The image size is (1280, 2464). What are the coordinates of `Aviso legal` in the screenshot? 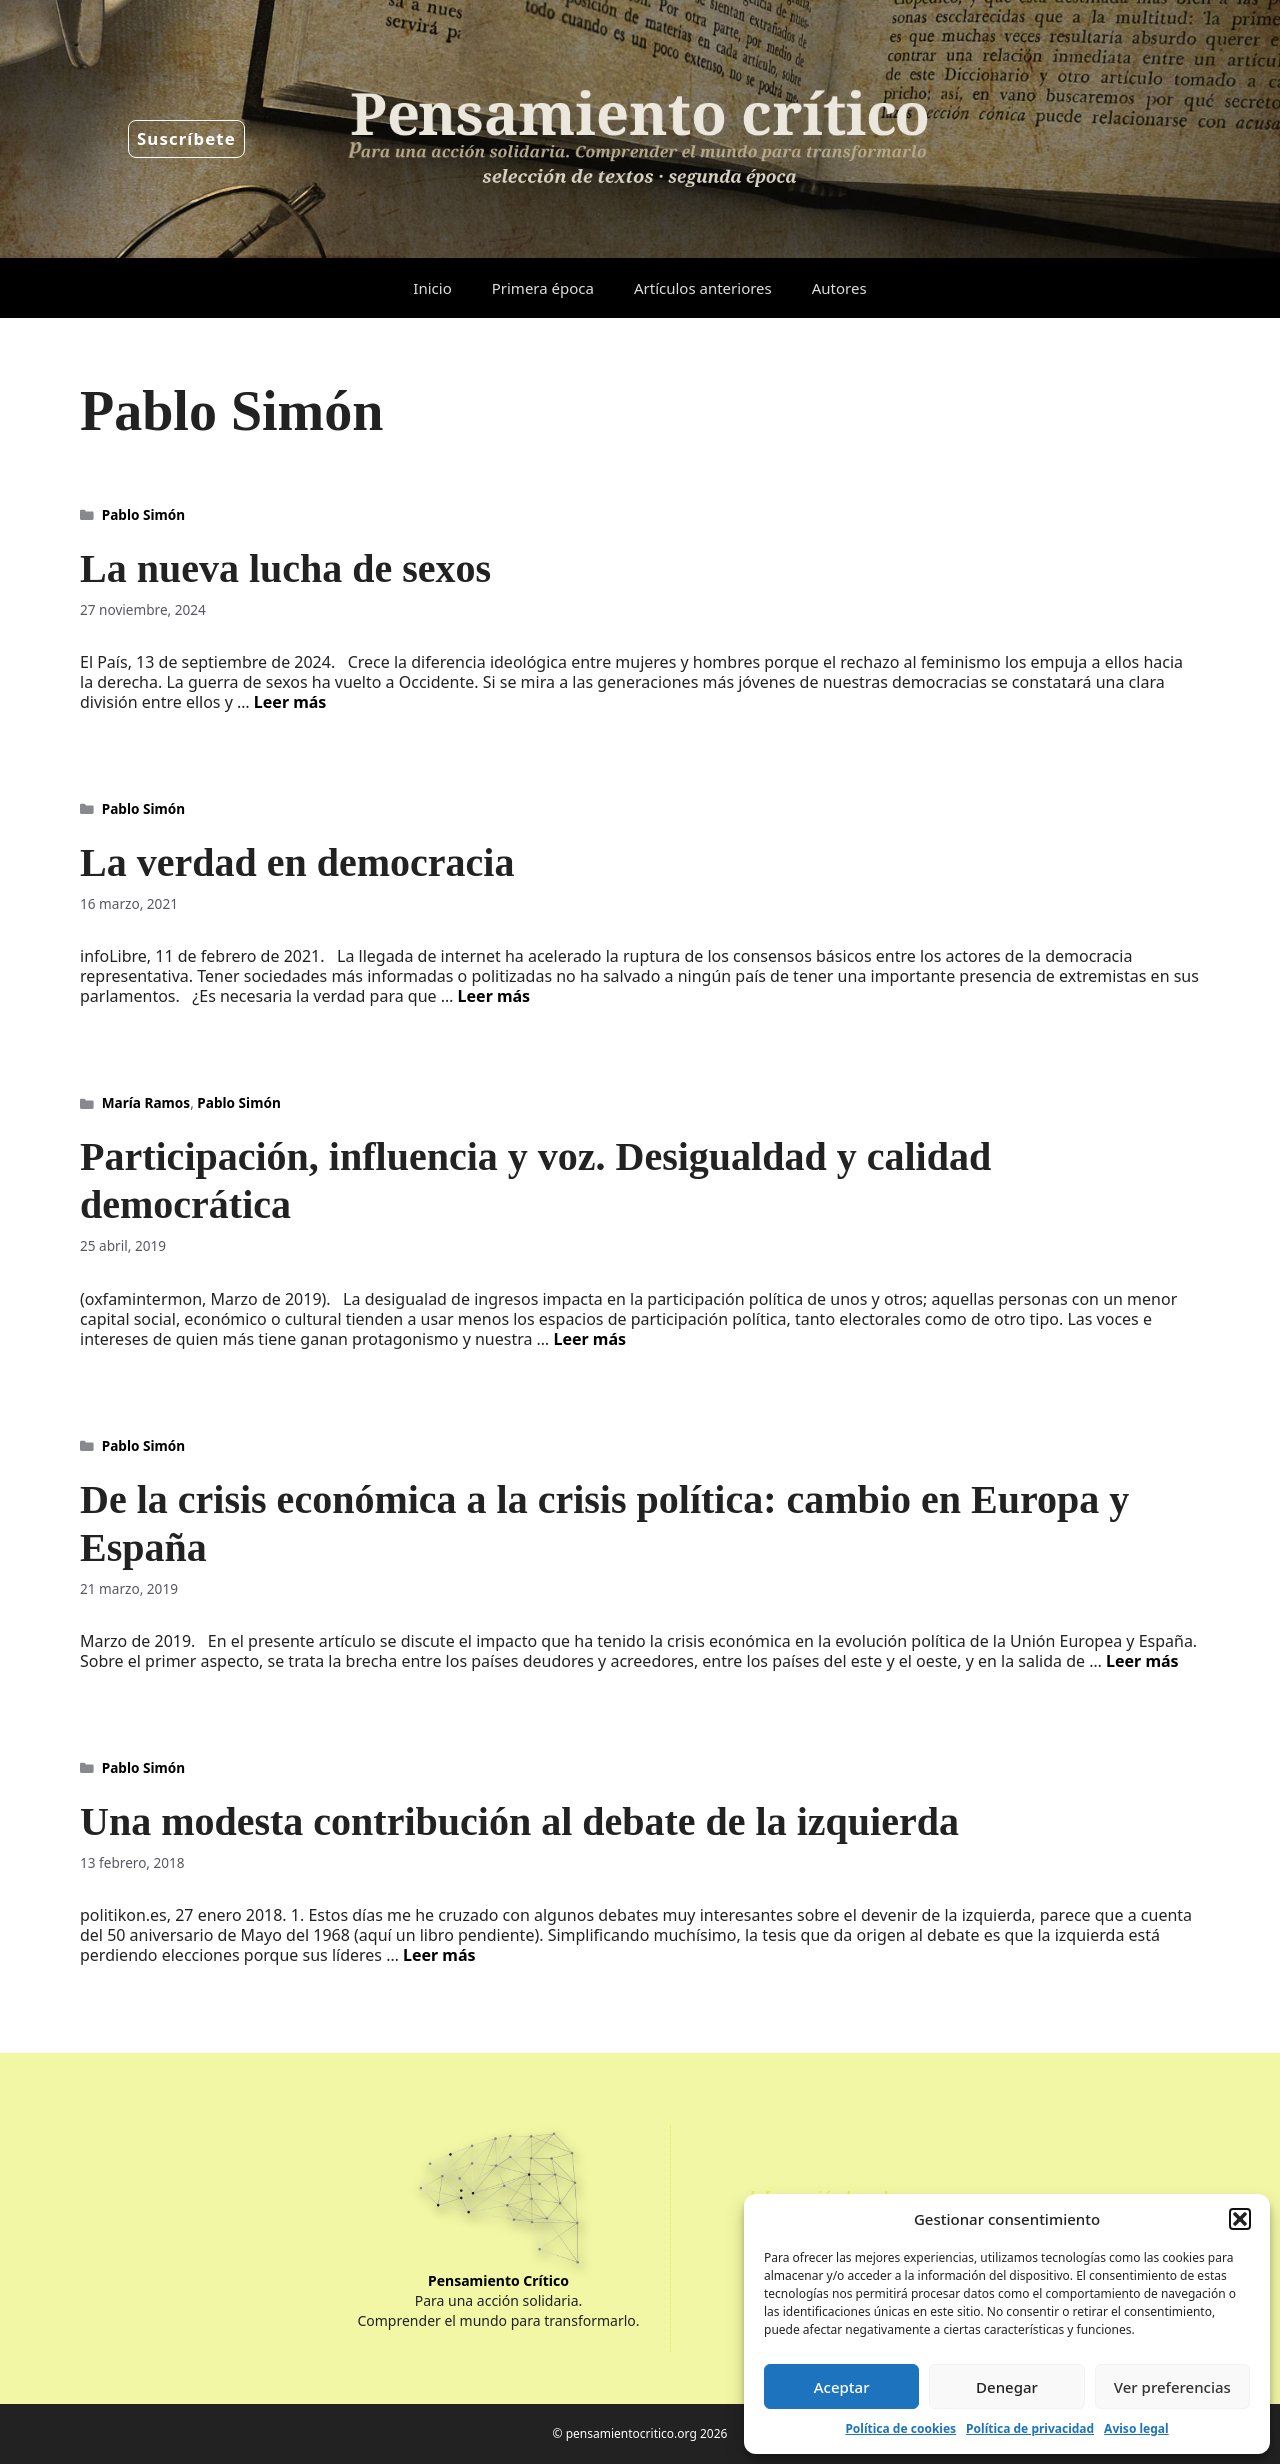 It's located at (1136, 2428).